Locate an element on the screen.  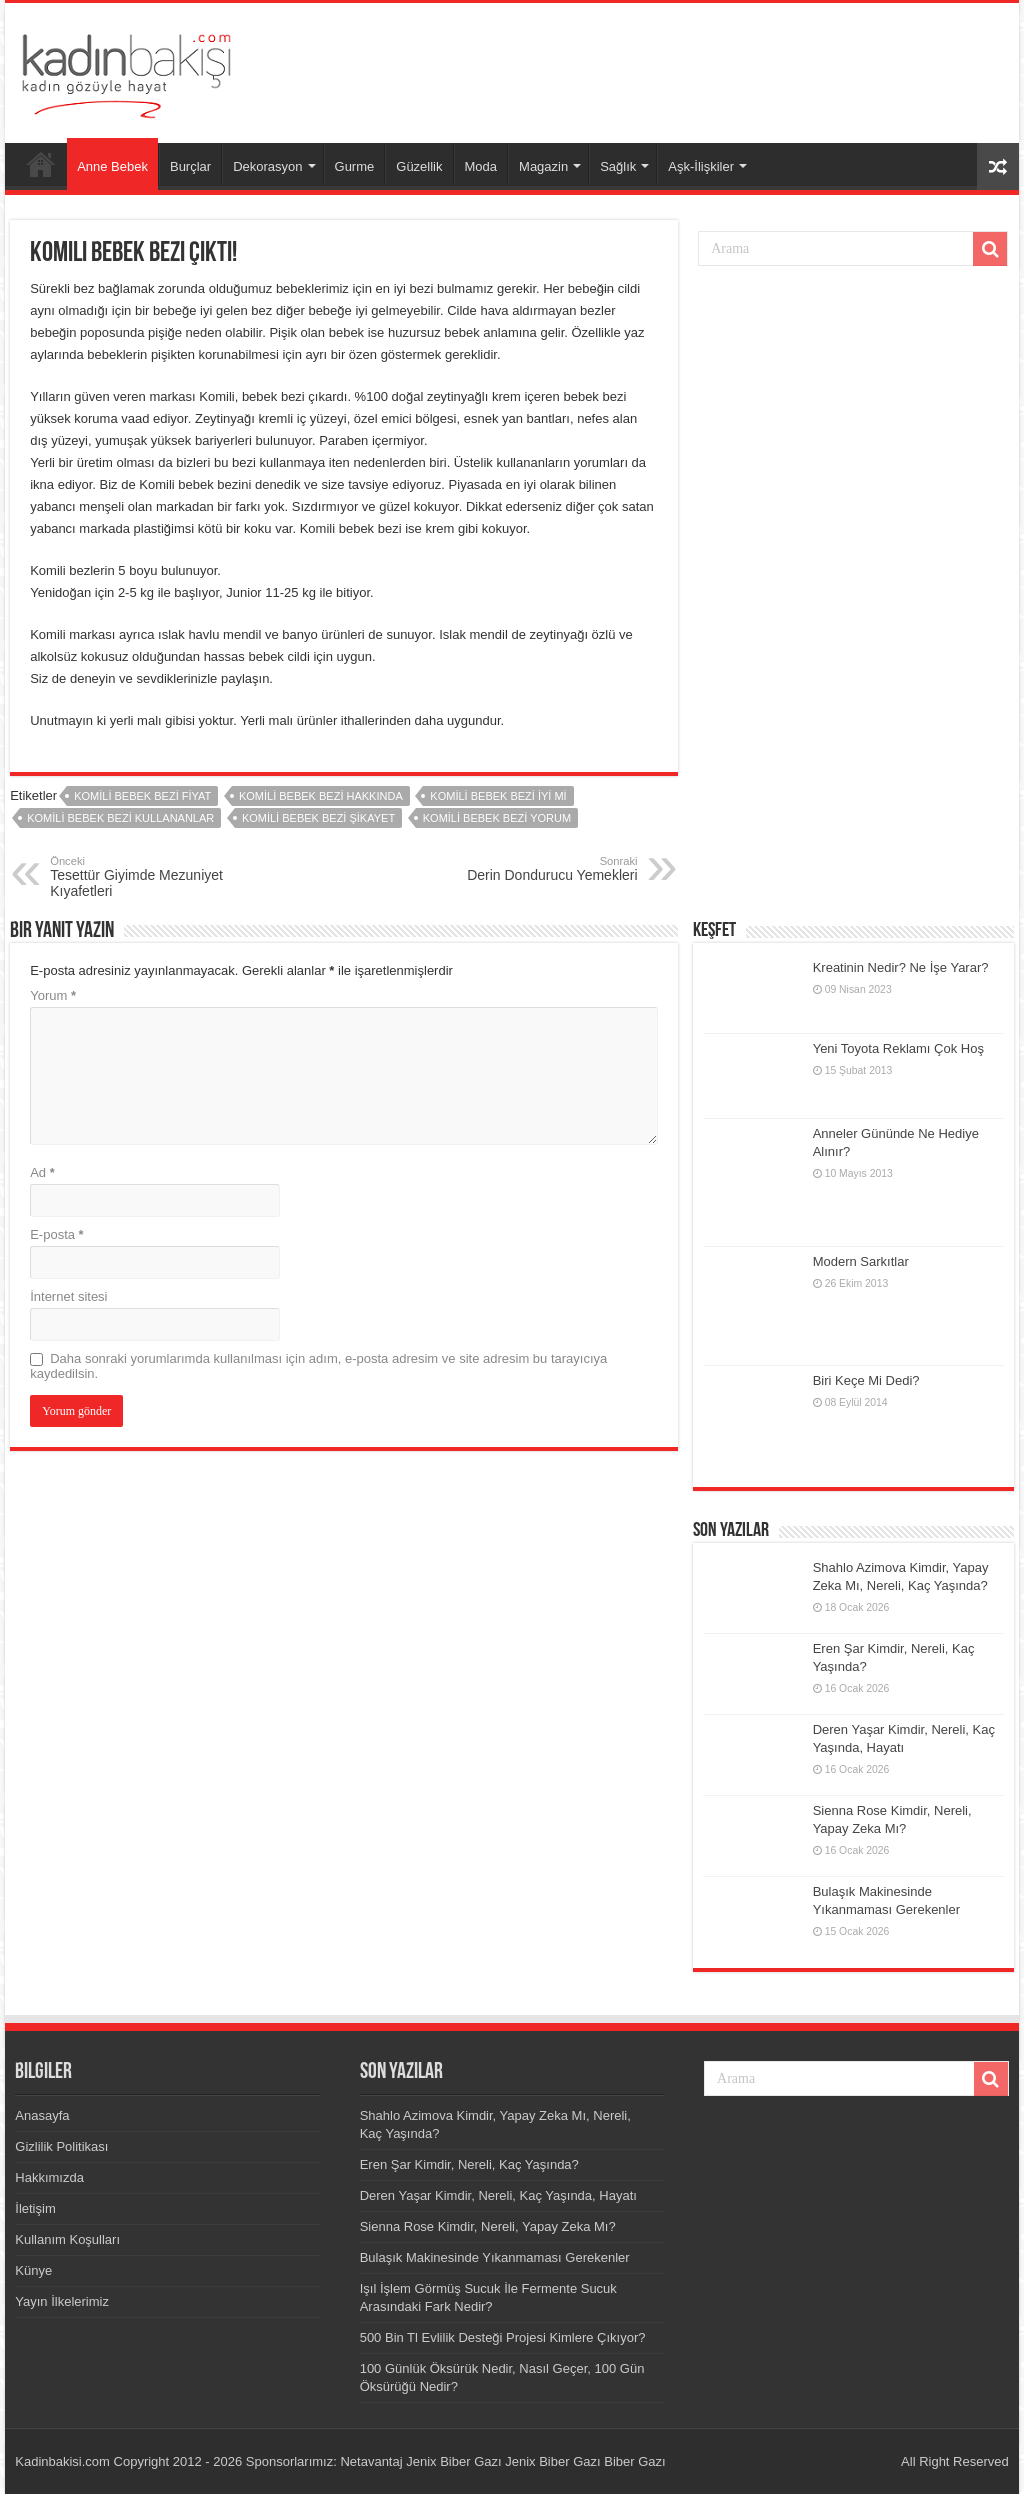
Aşk-İlişkiler is located at coordinates (701, 166).